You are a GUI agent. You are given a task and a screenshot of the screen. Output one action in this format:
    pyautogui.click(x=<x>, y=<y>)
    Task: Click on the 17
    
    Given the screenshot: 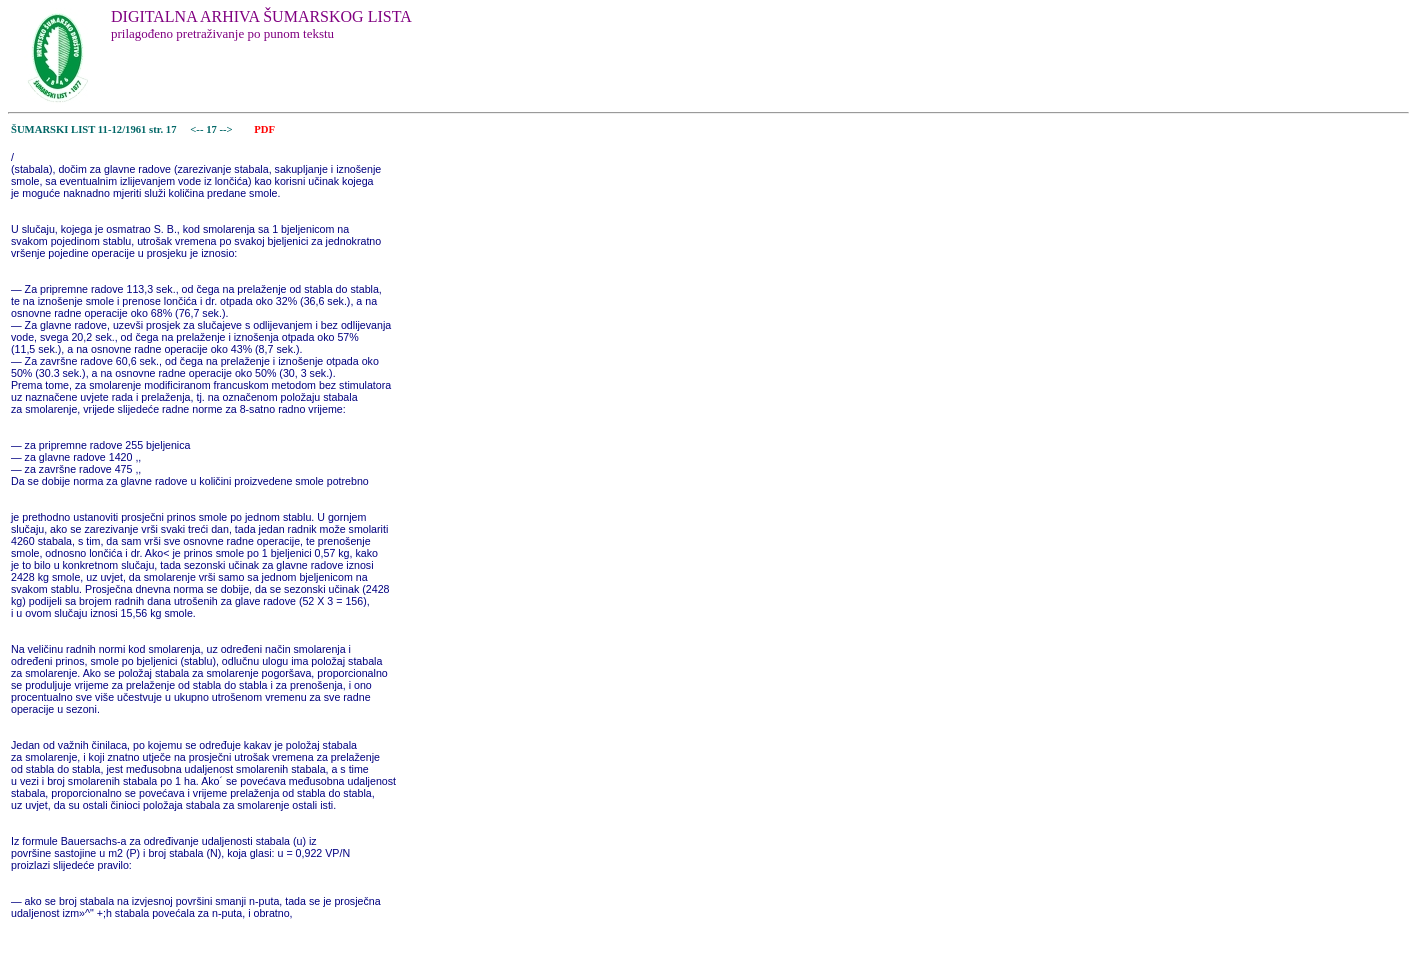 What is the action you would take?
    pyautogui.click(x=212, y=129)
    